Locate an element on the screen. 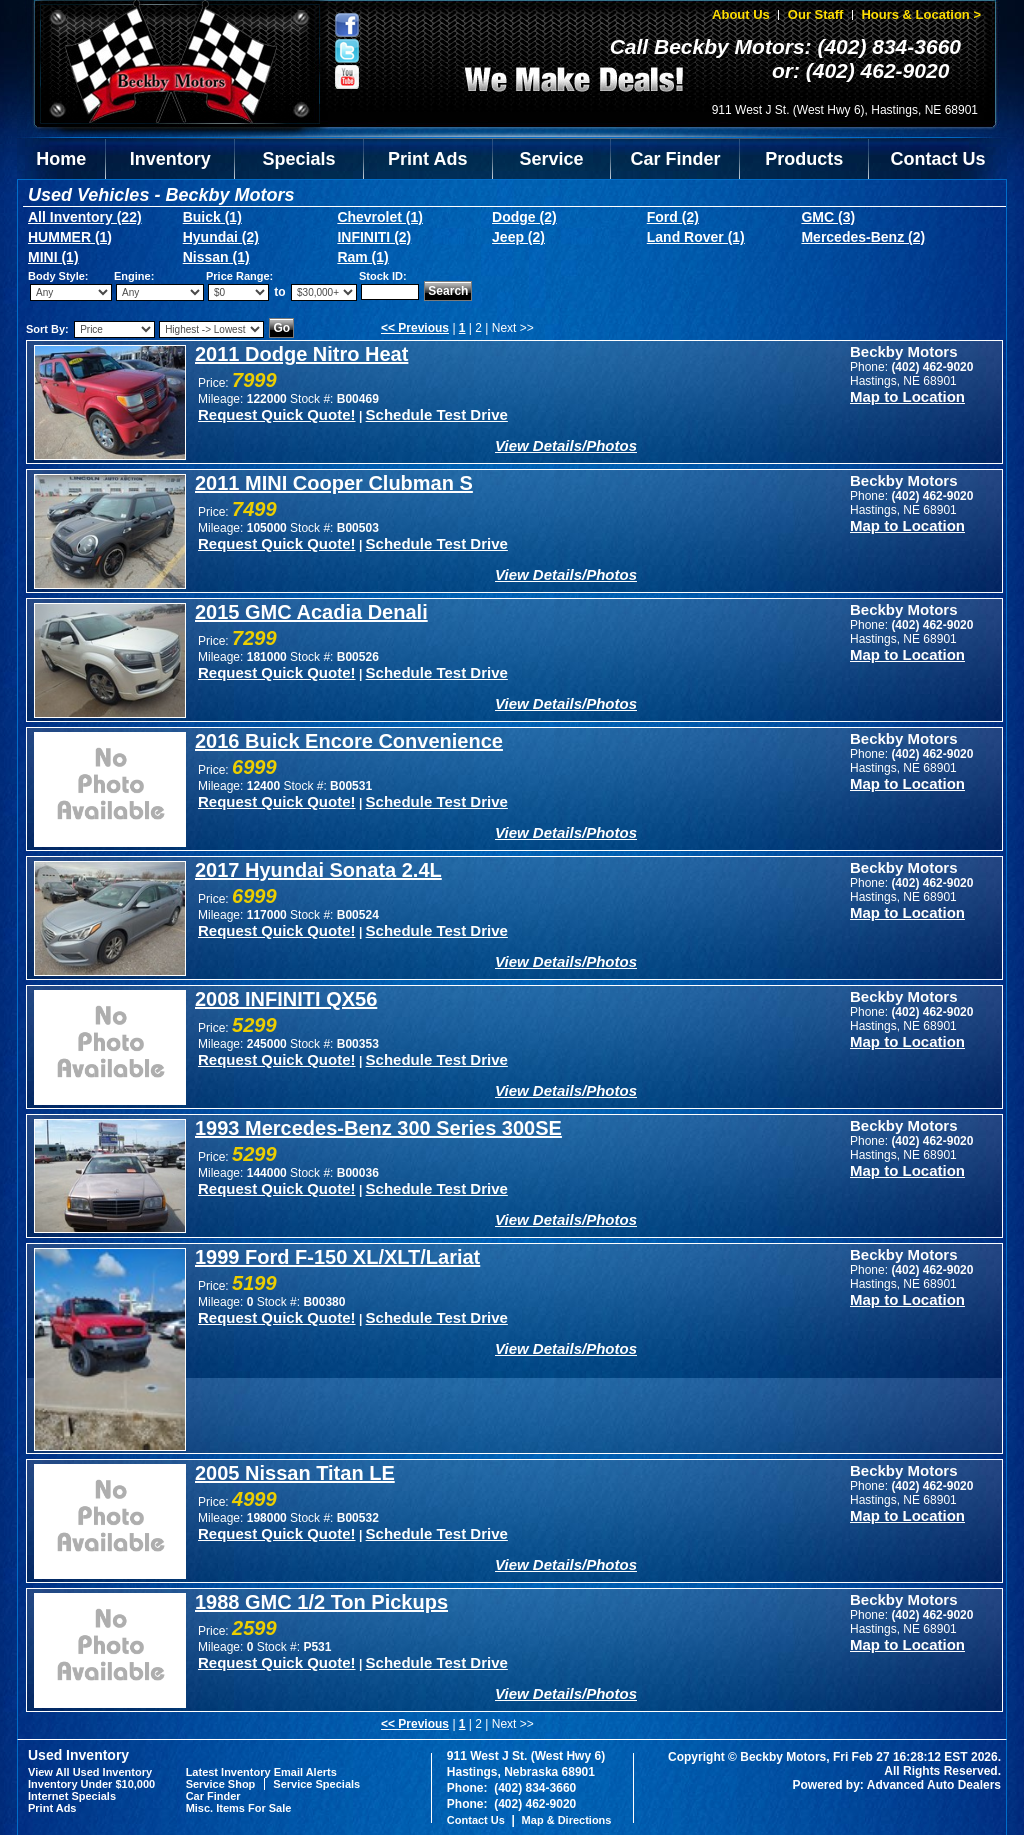  GMC (3) is located at coordinates (828, 217).